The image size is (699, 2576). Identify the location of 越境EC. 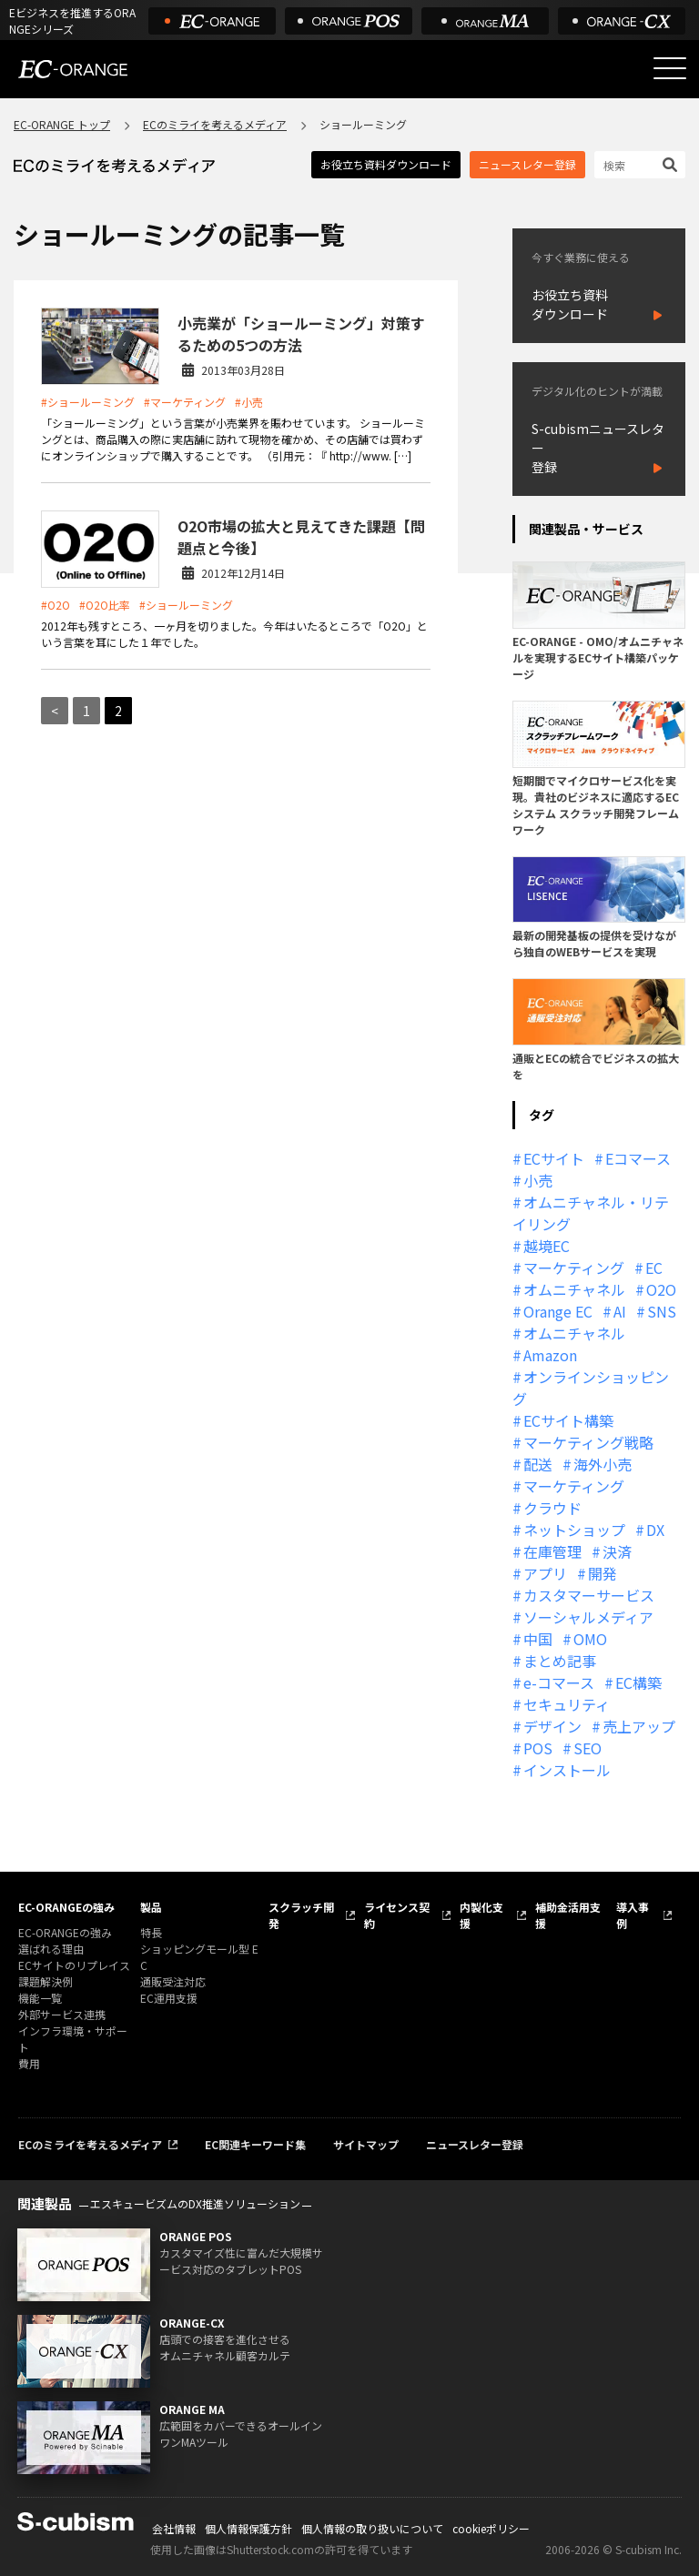
(546, 1246).